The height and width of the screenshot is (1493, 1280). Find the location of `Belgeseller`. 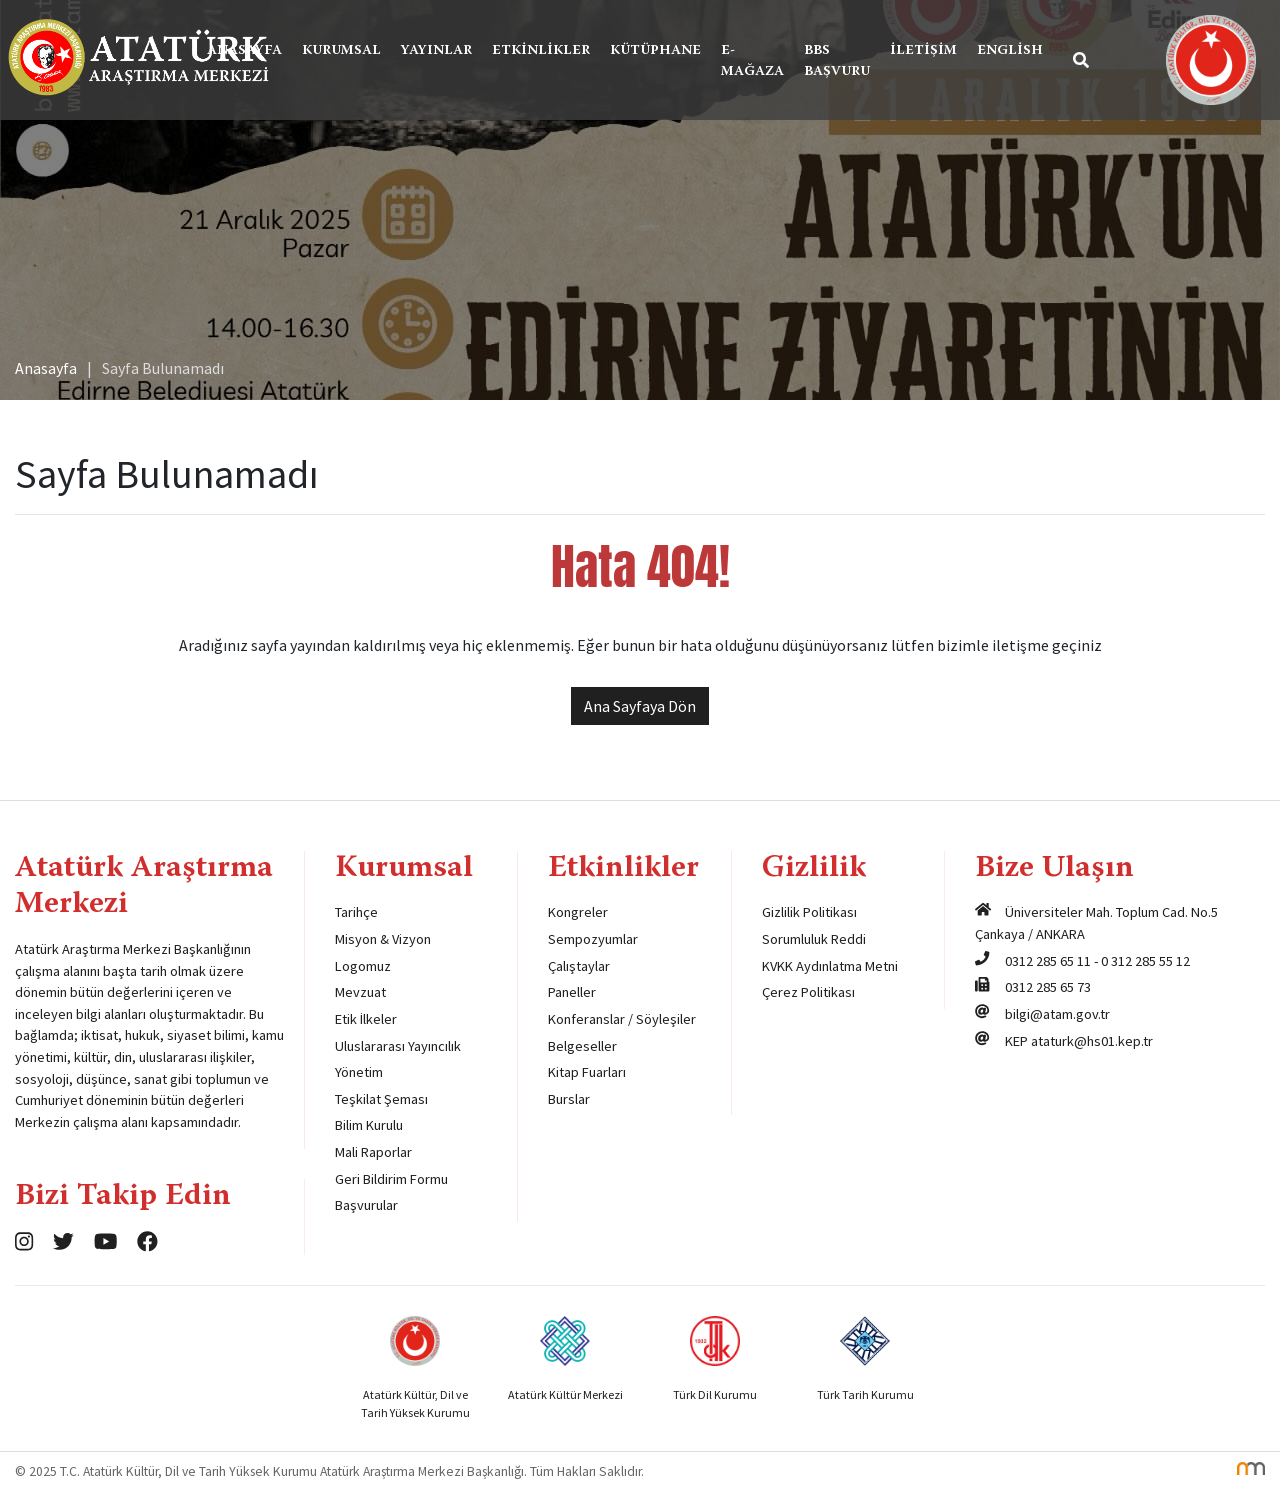

Belgeseller is located at coordinates (582, 1046).